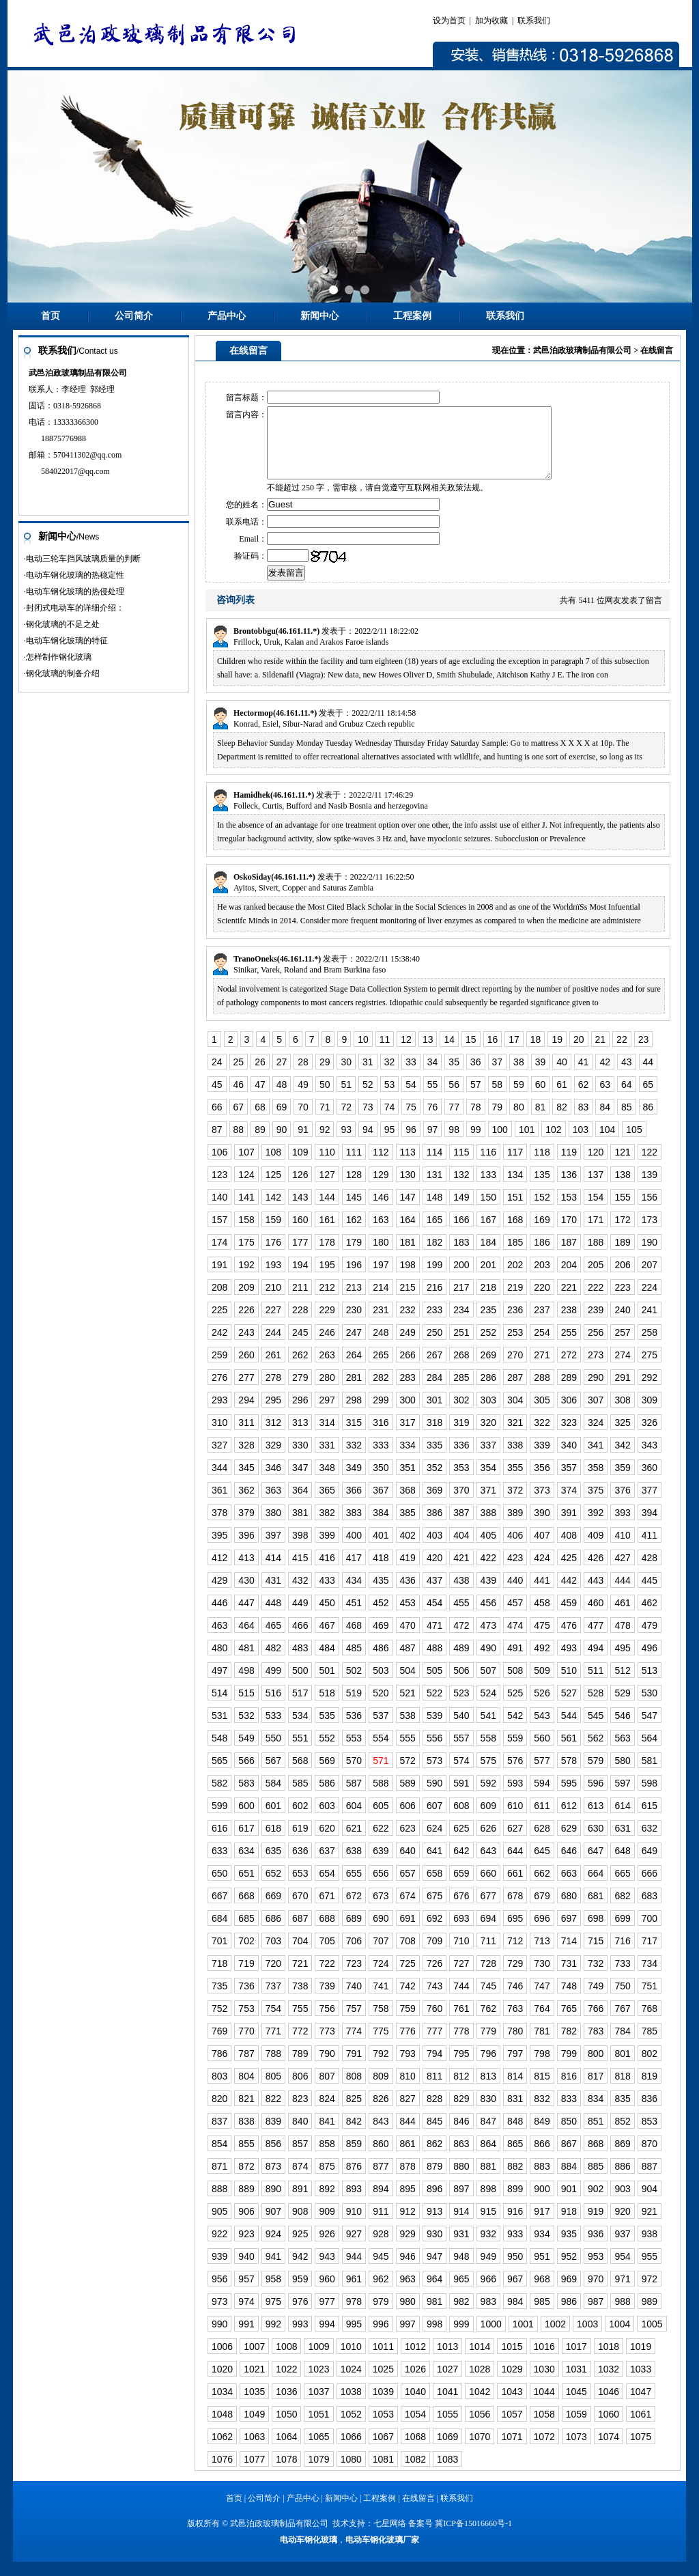 This screenshot has width=699, height=2576. I want to click on 259, so click(219, 1369).